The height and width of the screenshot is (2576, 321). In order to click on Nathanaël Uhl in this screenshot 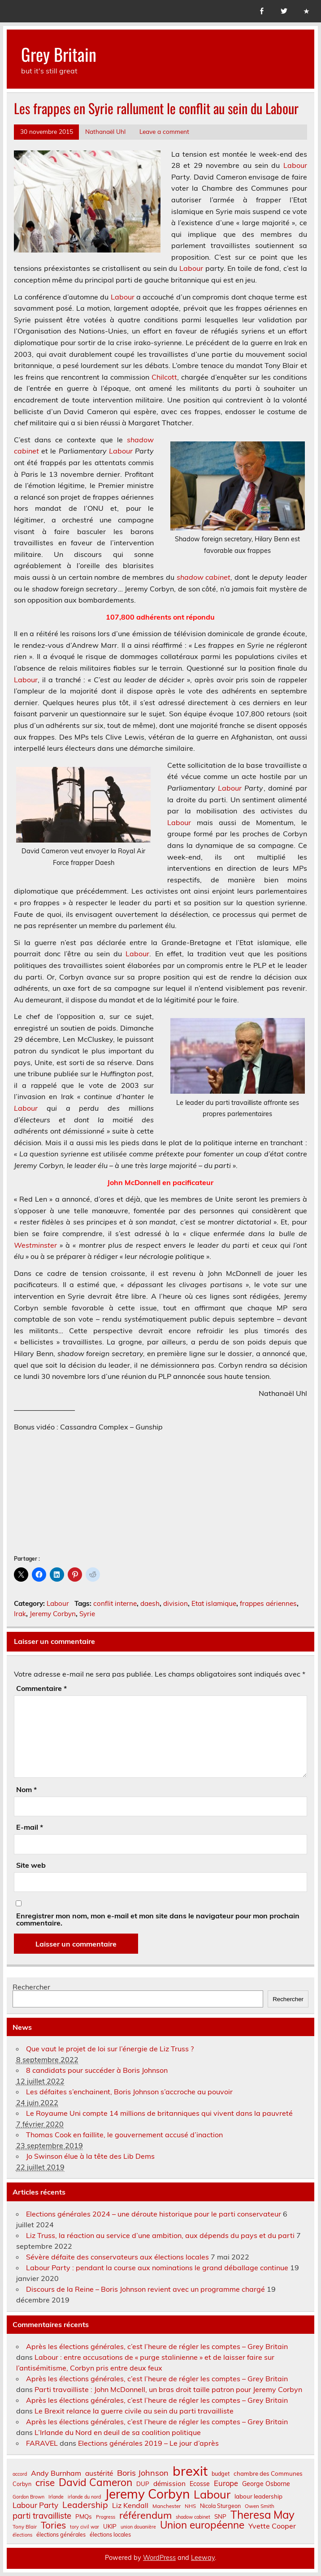, I will do `click(105, 131)`.